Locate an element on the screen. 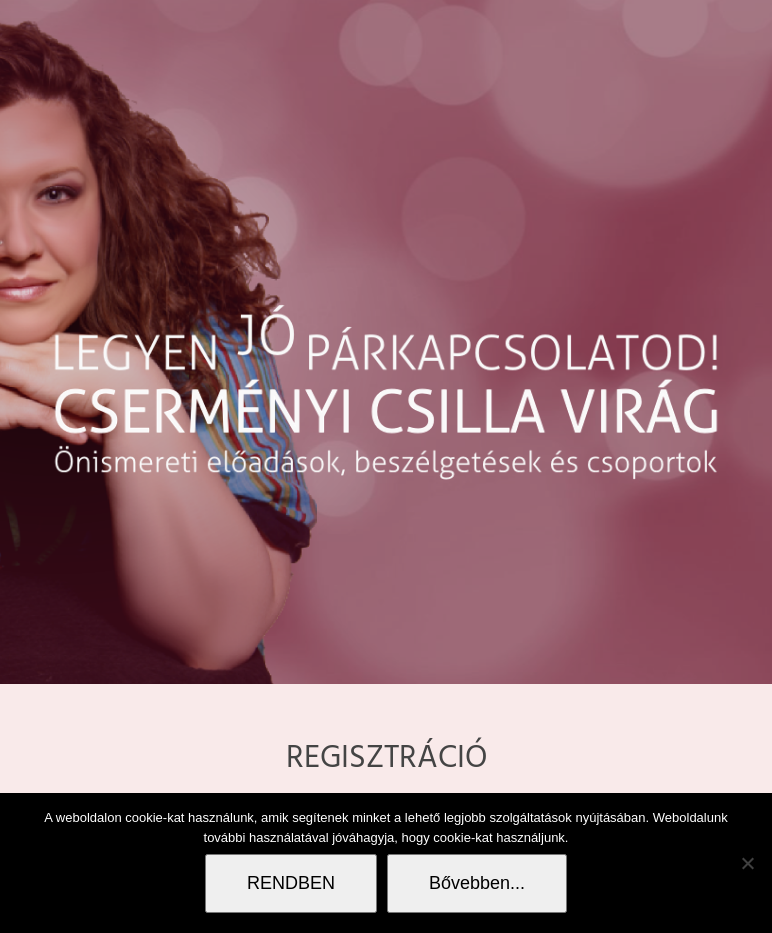  [Nem] is located at coordinates (747, 863).